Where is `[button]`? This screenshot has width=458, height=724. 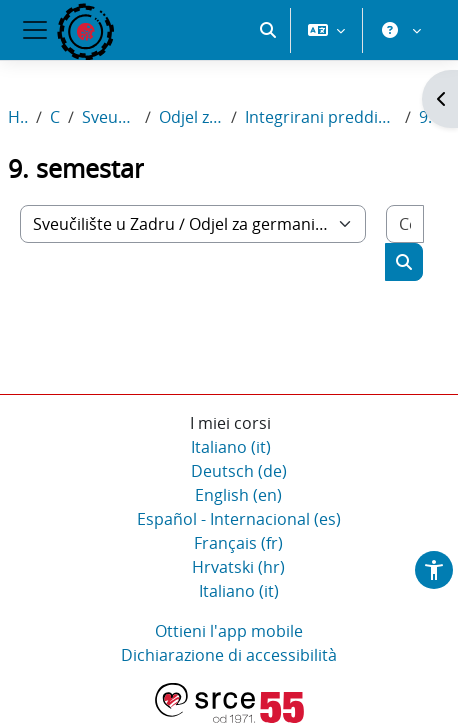 [button] is located at coordinates (268, 100).